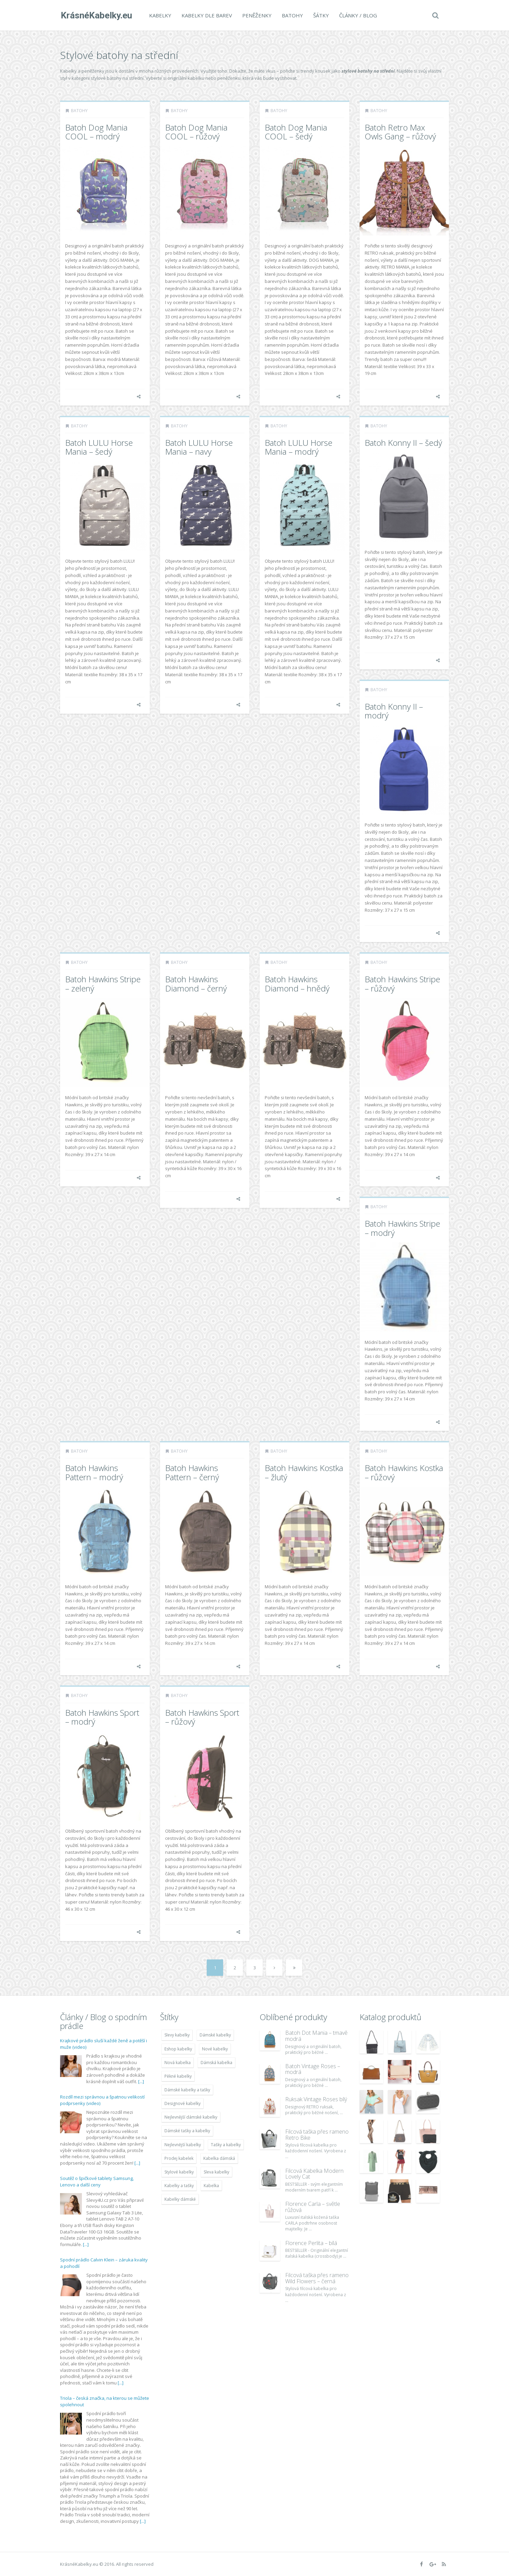 This screenshot has width=509, height=2576. I want to click on Kabelky a tašky [Kabelky a tašky (7 678 položek)], so click(179, 2185).